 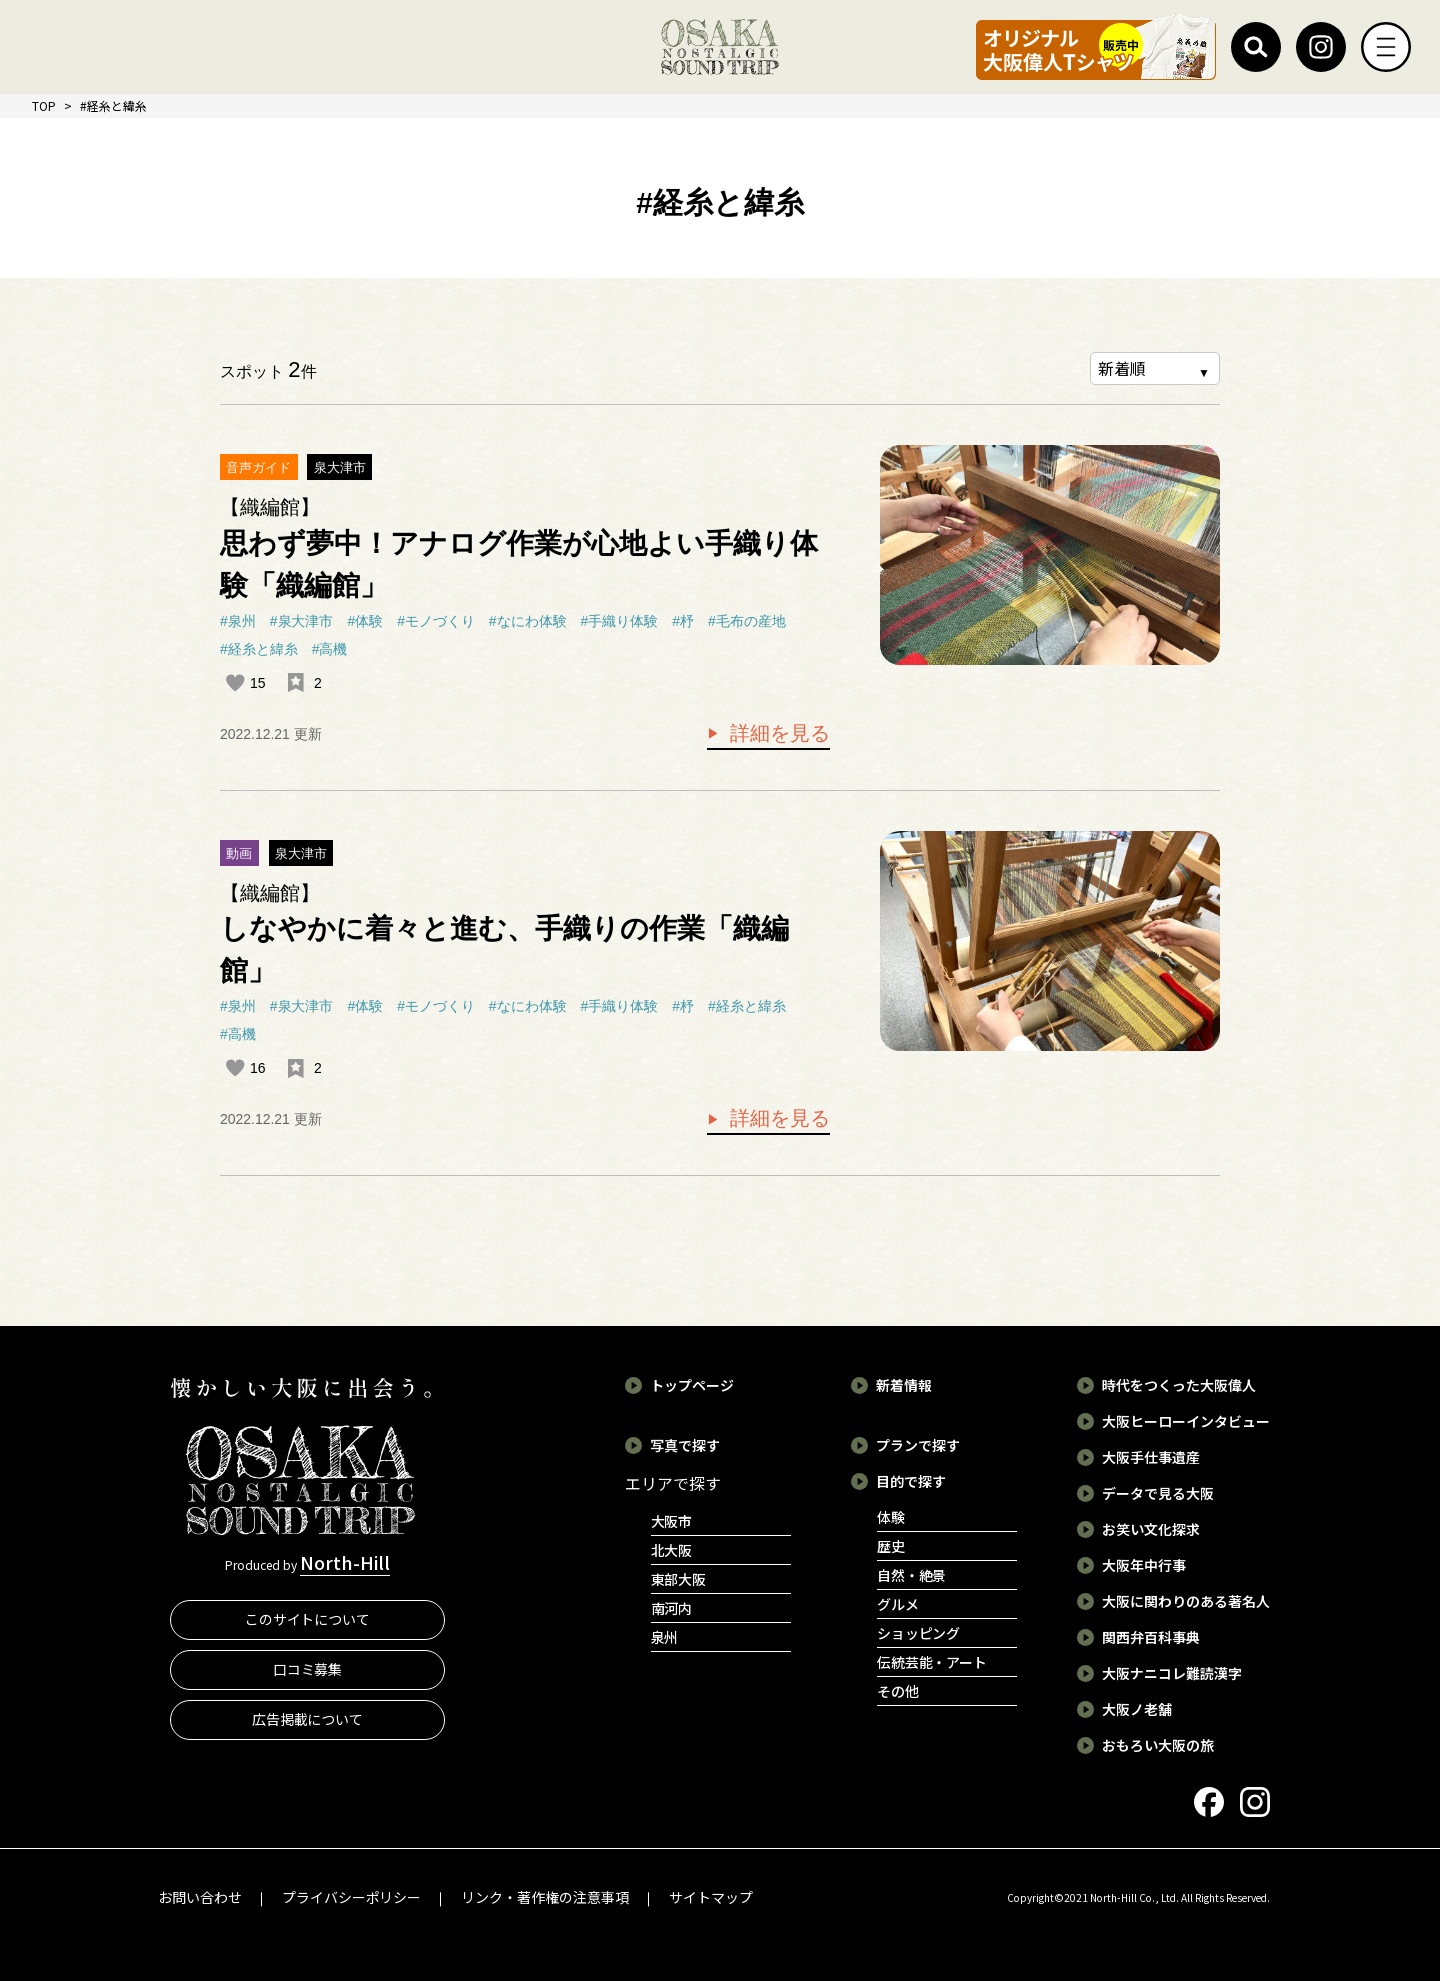 What do you see at coordinates (1151, 1637) in the screenshot?
I see `関西弁百科事典` at bounding box center [1151, 1637].